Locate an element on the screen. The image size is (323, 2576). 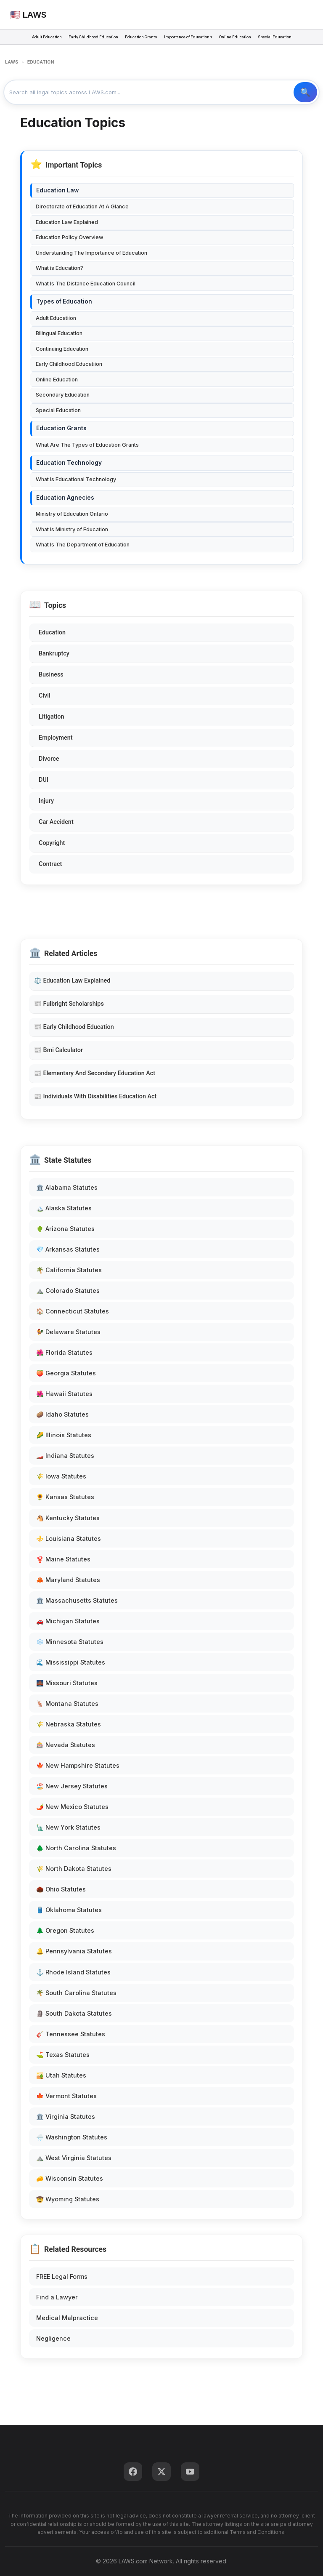
🌰 Ohio Statutes is located at coordinates (61, 1889).